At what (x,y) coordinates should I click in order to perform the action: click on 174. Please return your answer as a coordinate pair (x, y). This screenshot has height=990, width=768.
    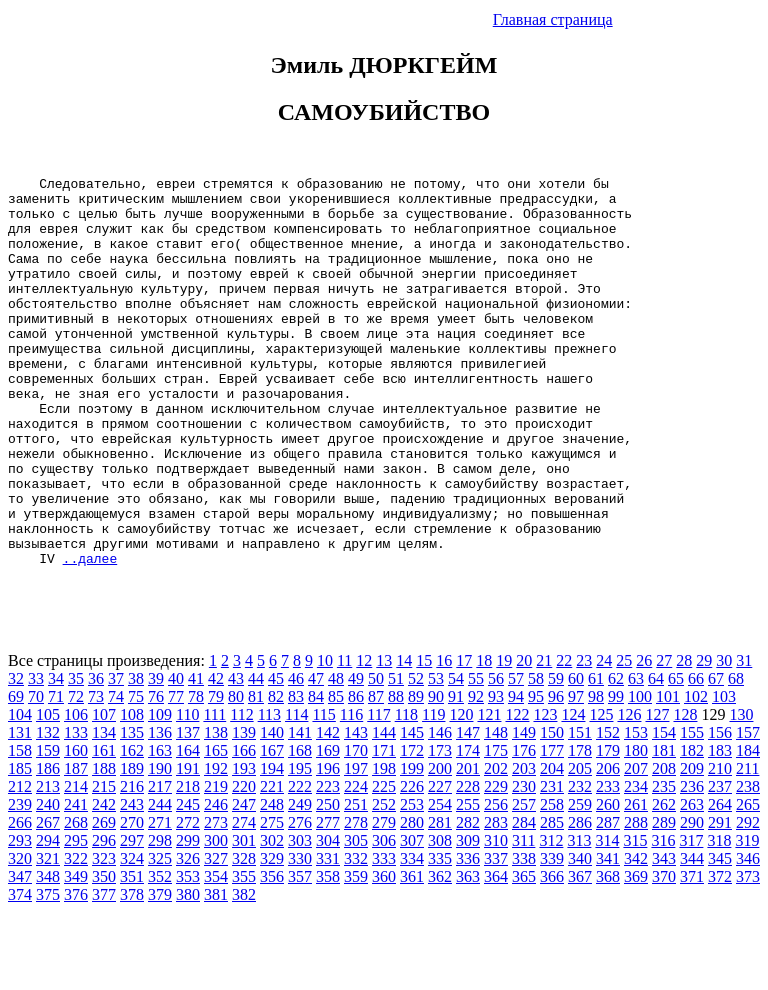
    Looking at the image, I should click on (468, 828).